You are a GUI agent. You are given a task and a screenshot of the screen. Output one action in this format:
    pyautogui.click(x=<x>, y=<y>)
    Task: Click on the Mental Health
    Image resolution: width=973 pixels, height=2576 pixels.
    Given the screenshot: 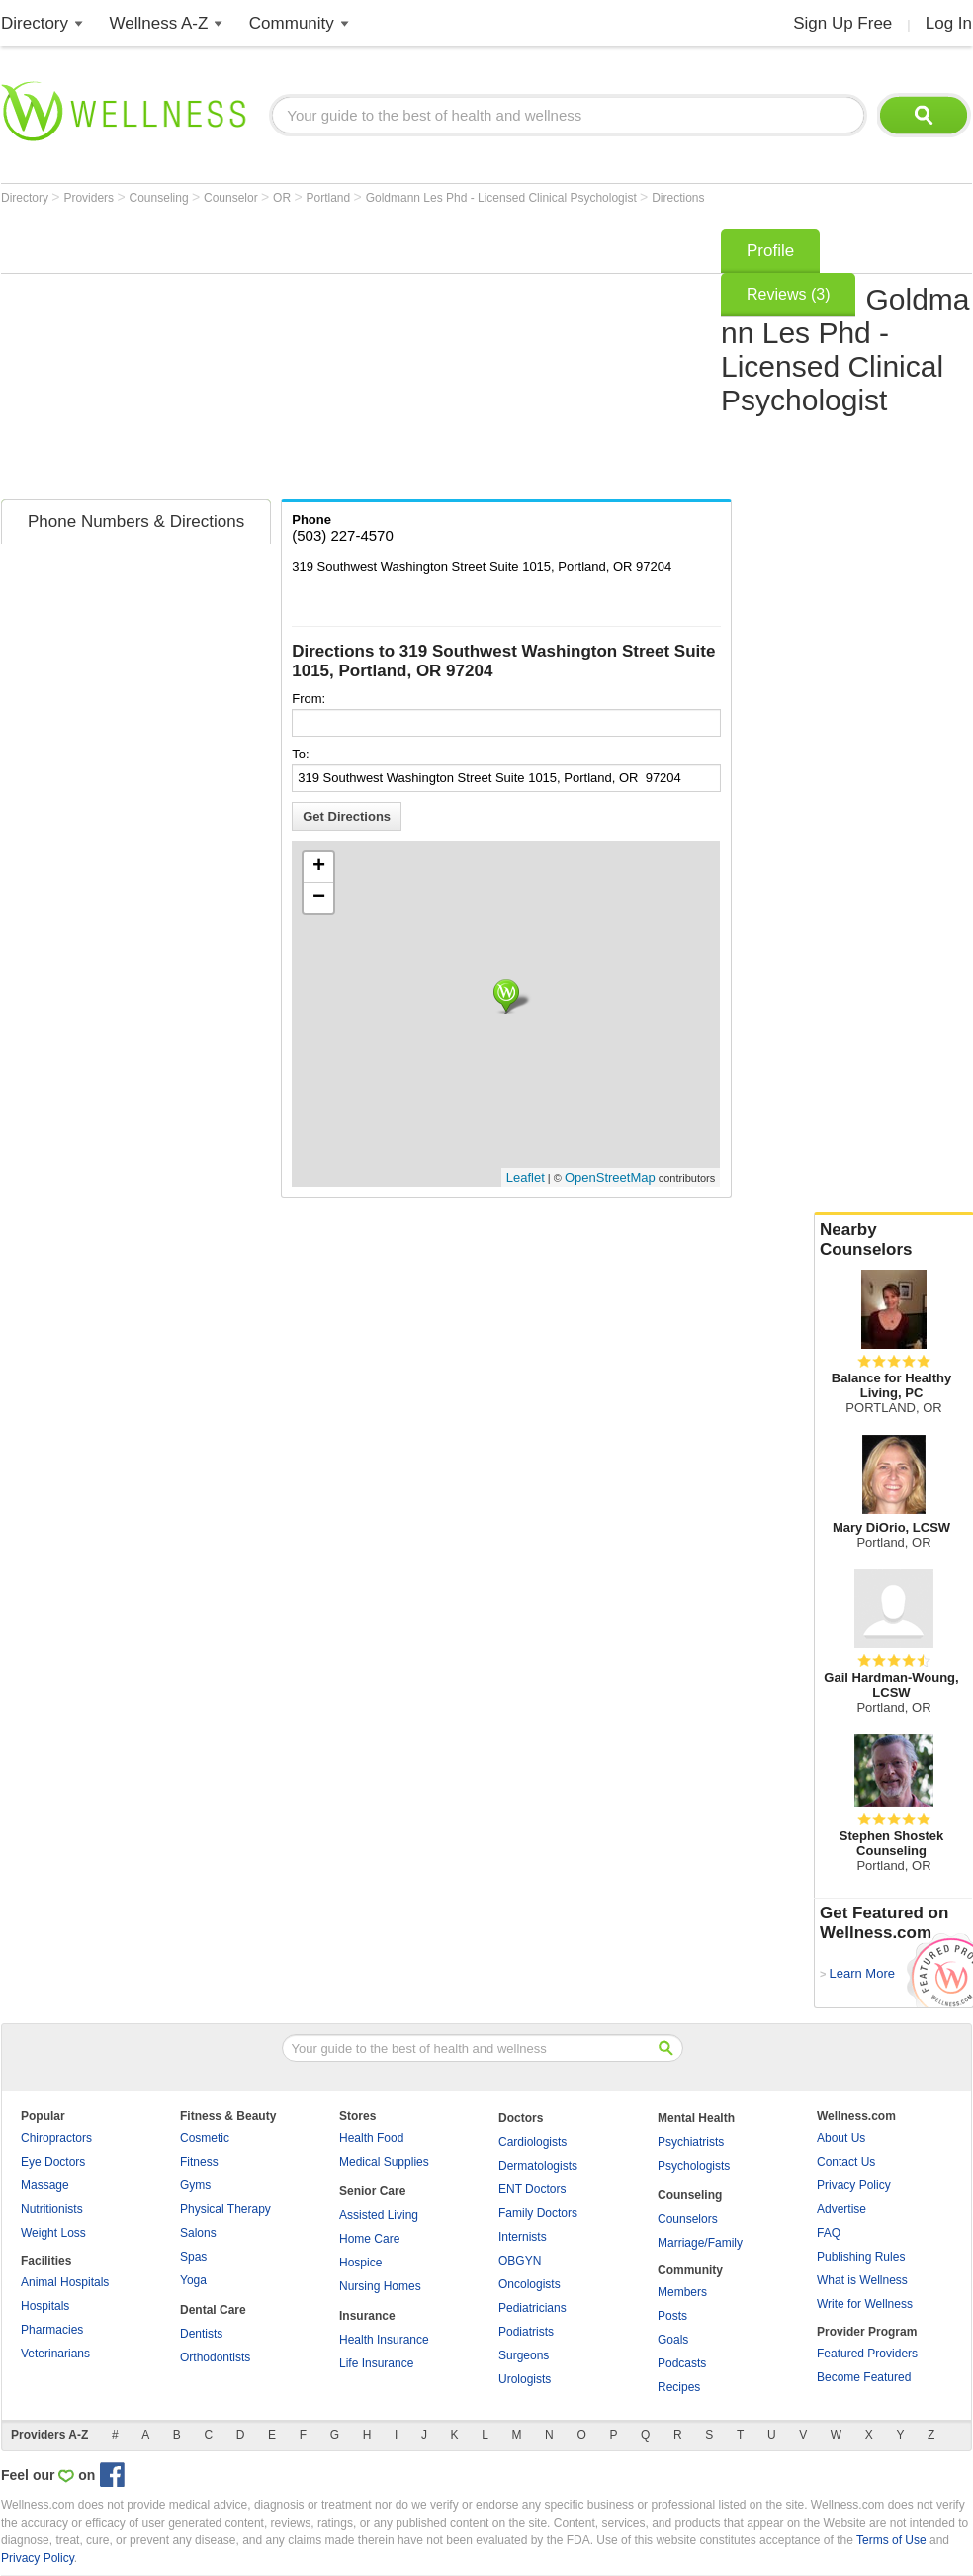 What is the action you would take?
    pyautogui.click(x=696, y=2118)
    